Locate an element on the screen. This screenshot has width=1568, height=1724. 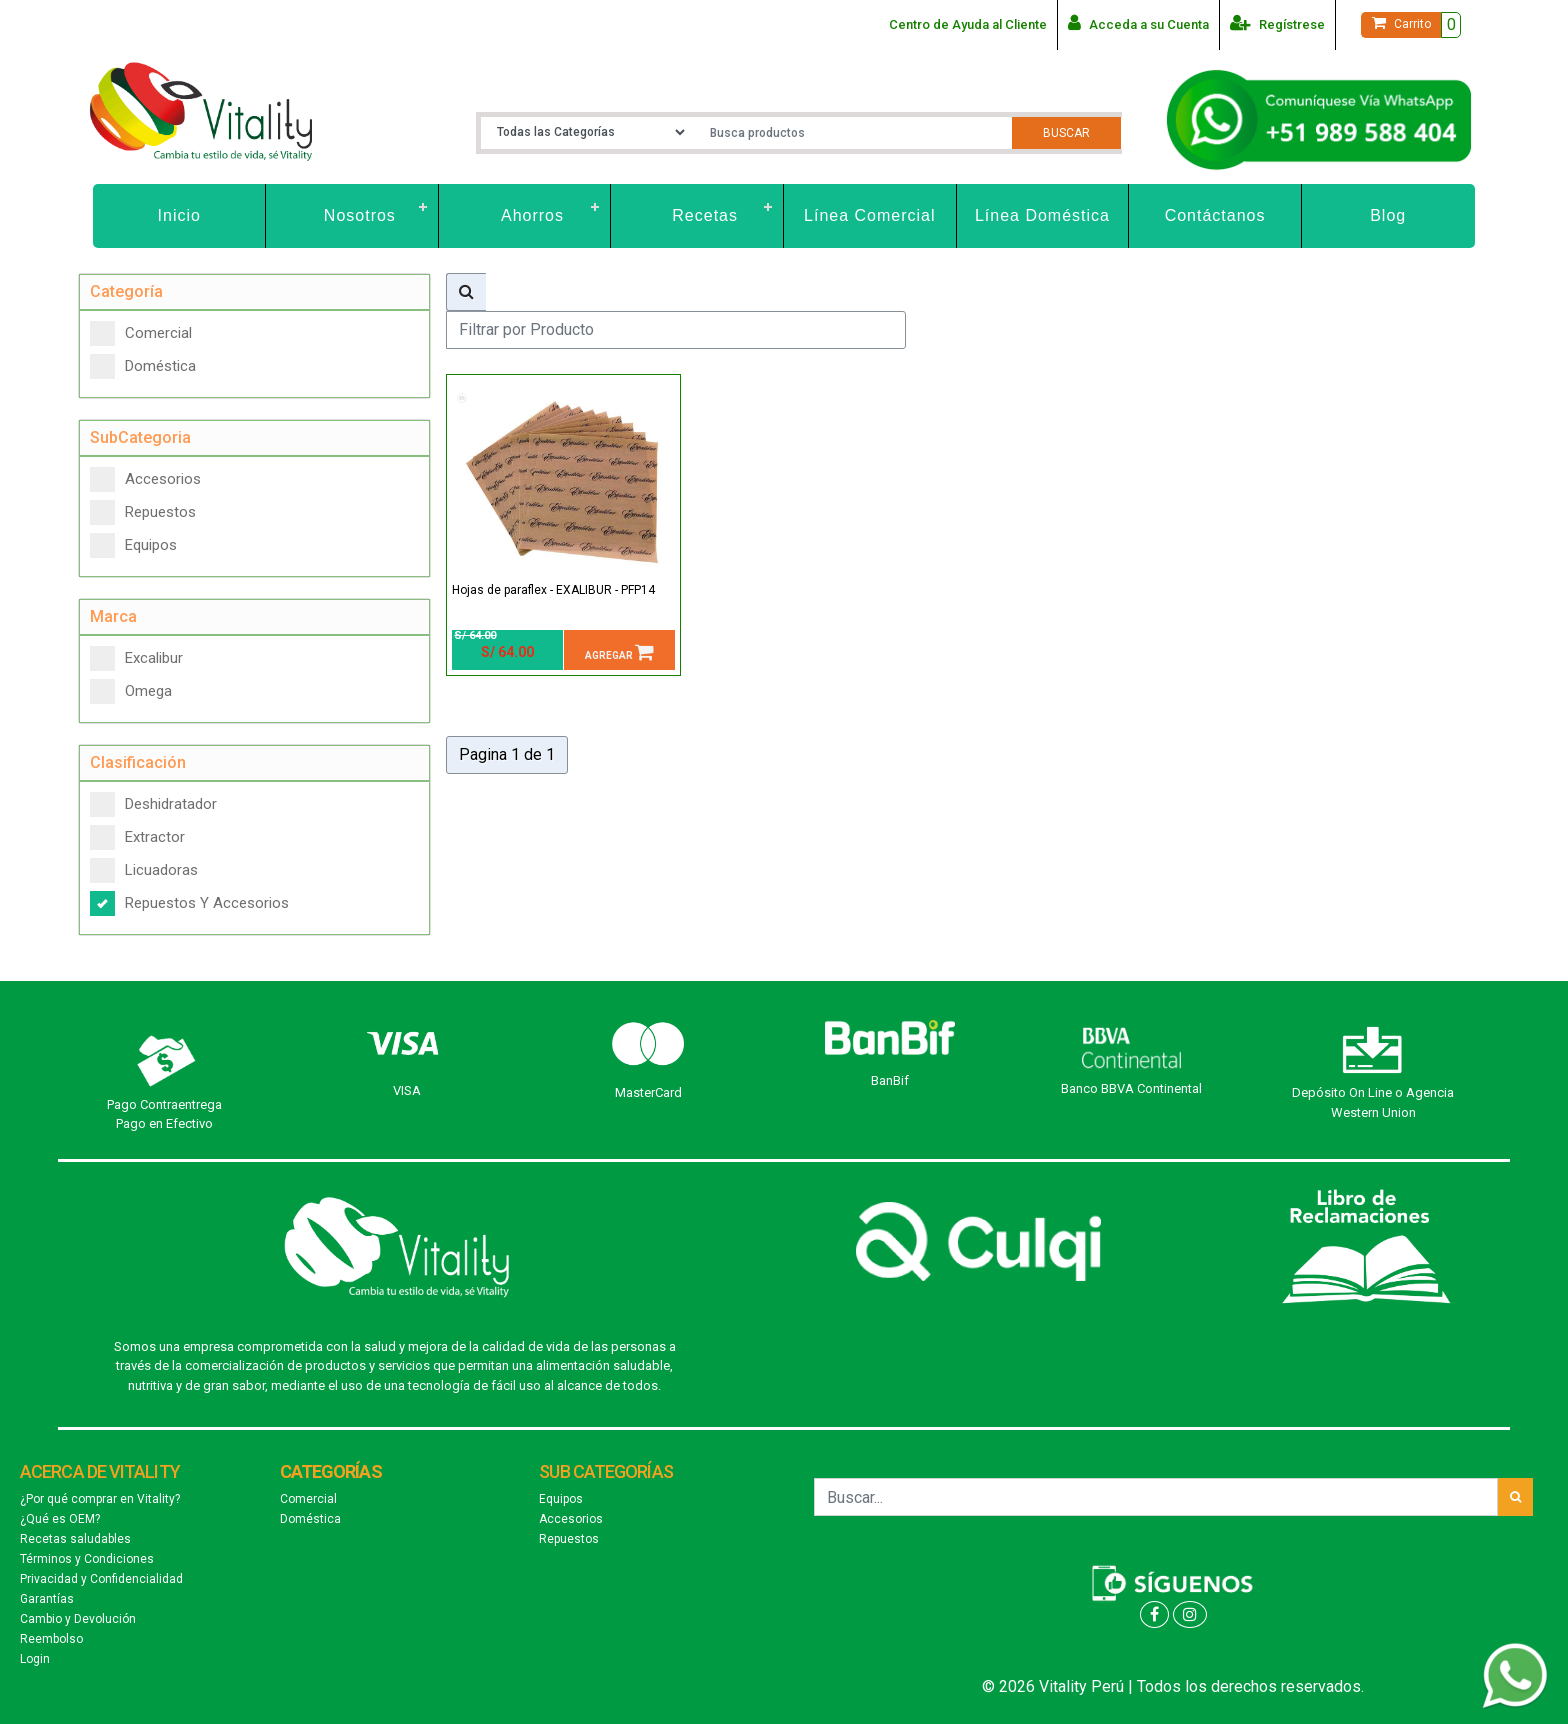
Repuestos is located at coordinates (143, 512).